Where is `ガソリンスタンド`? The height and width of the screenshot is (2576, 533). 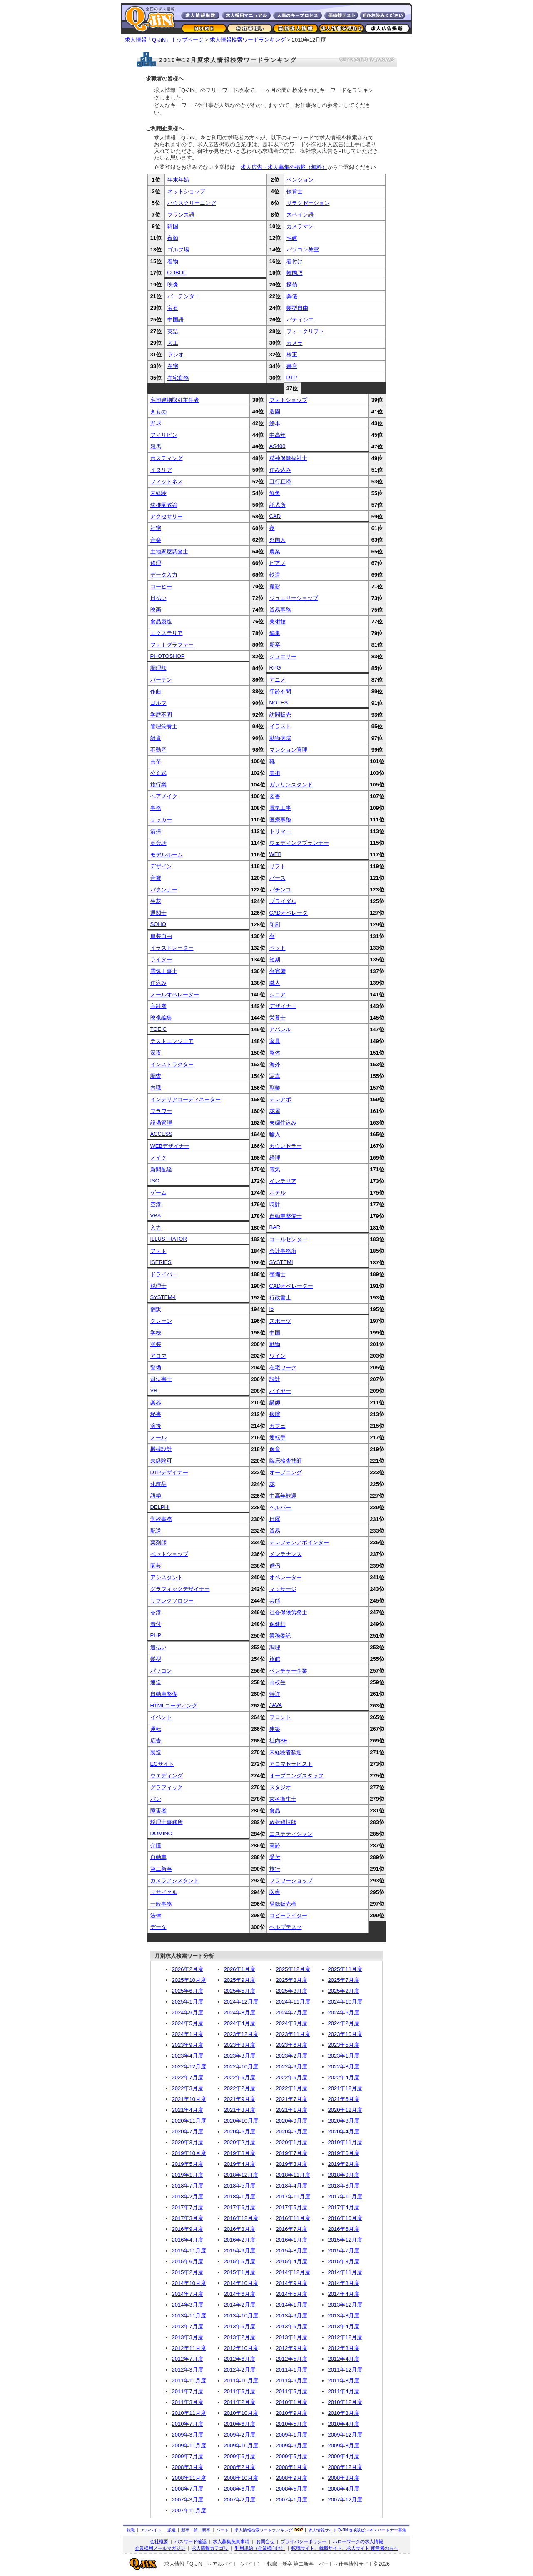 ガソリンスタンド is located at coordinates (291, 785).